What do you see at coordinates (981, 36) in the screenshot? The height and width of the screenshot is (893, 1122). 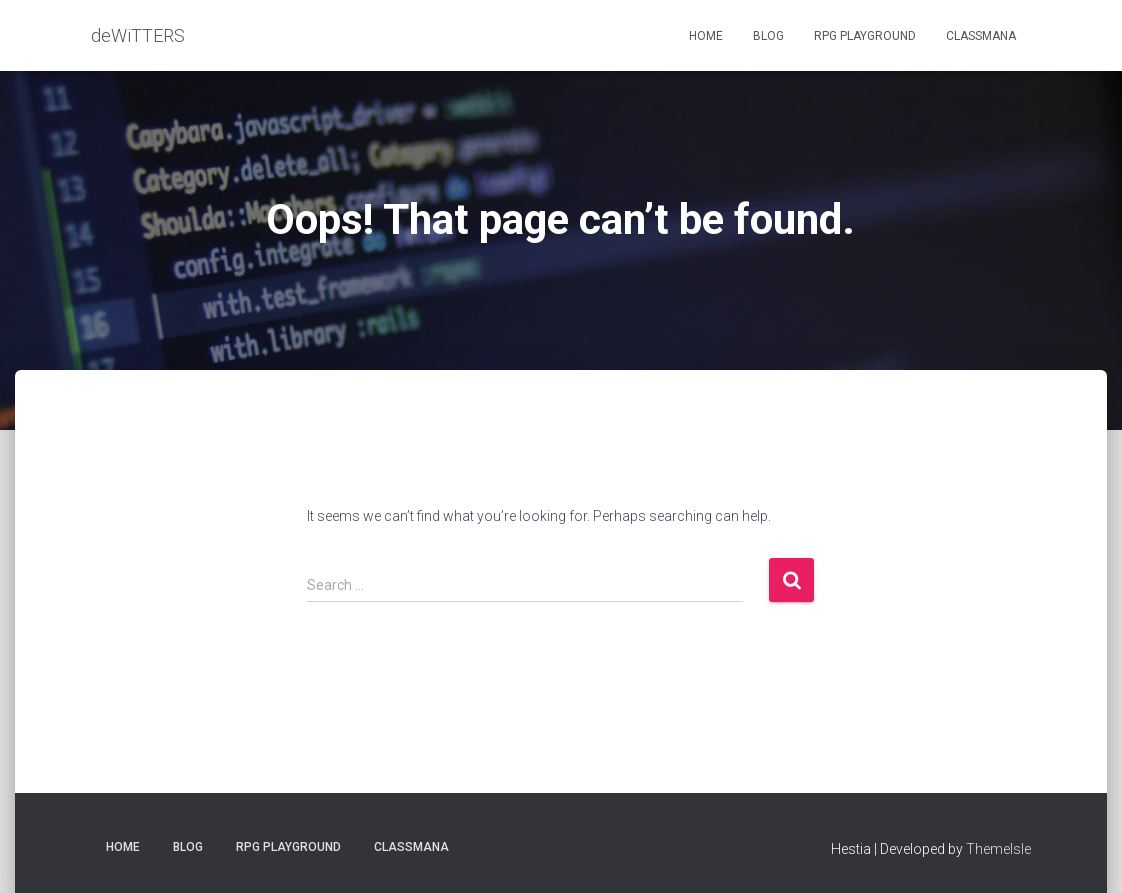 I see `ClassMana` at bounding box center [981, 36].